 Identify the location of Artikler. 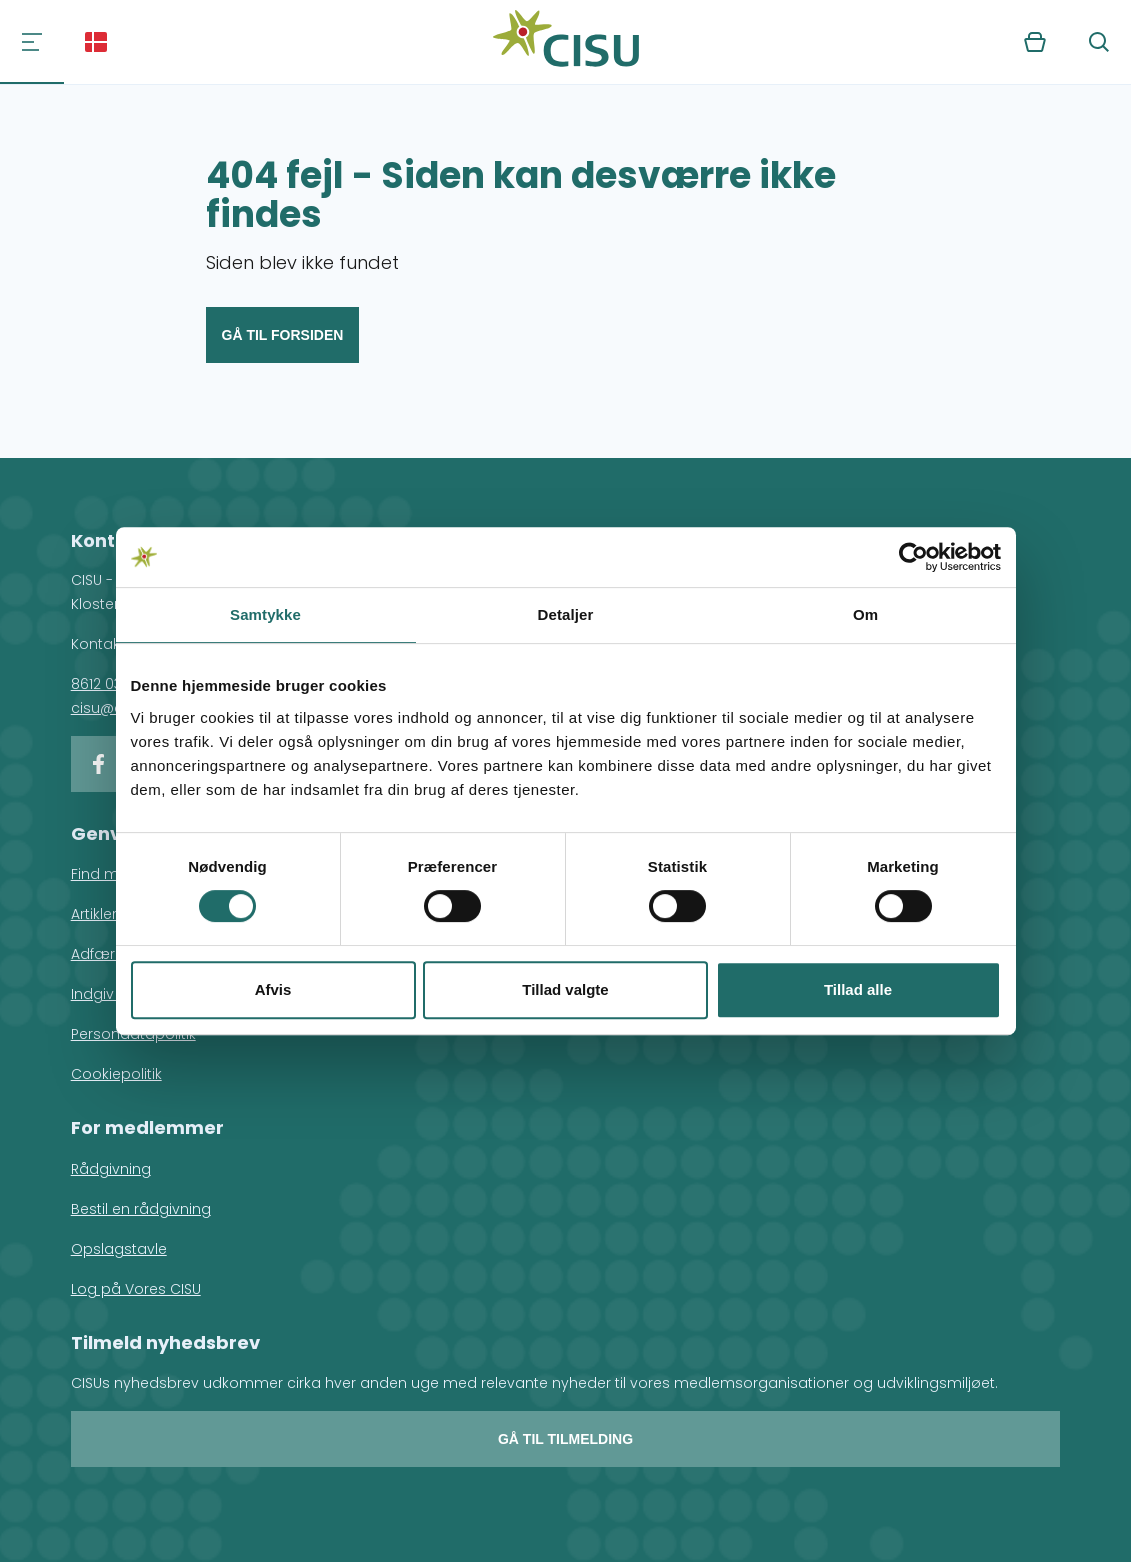
(94, 914).